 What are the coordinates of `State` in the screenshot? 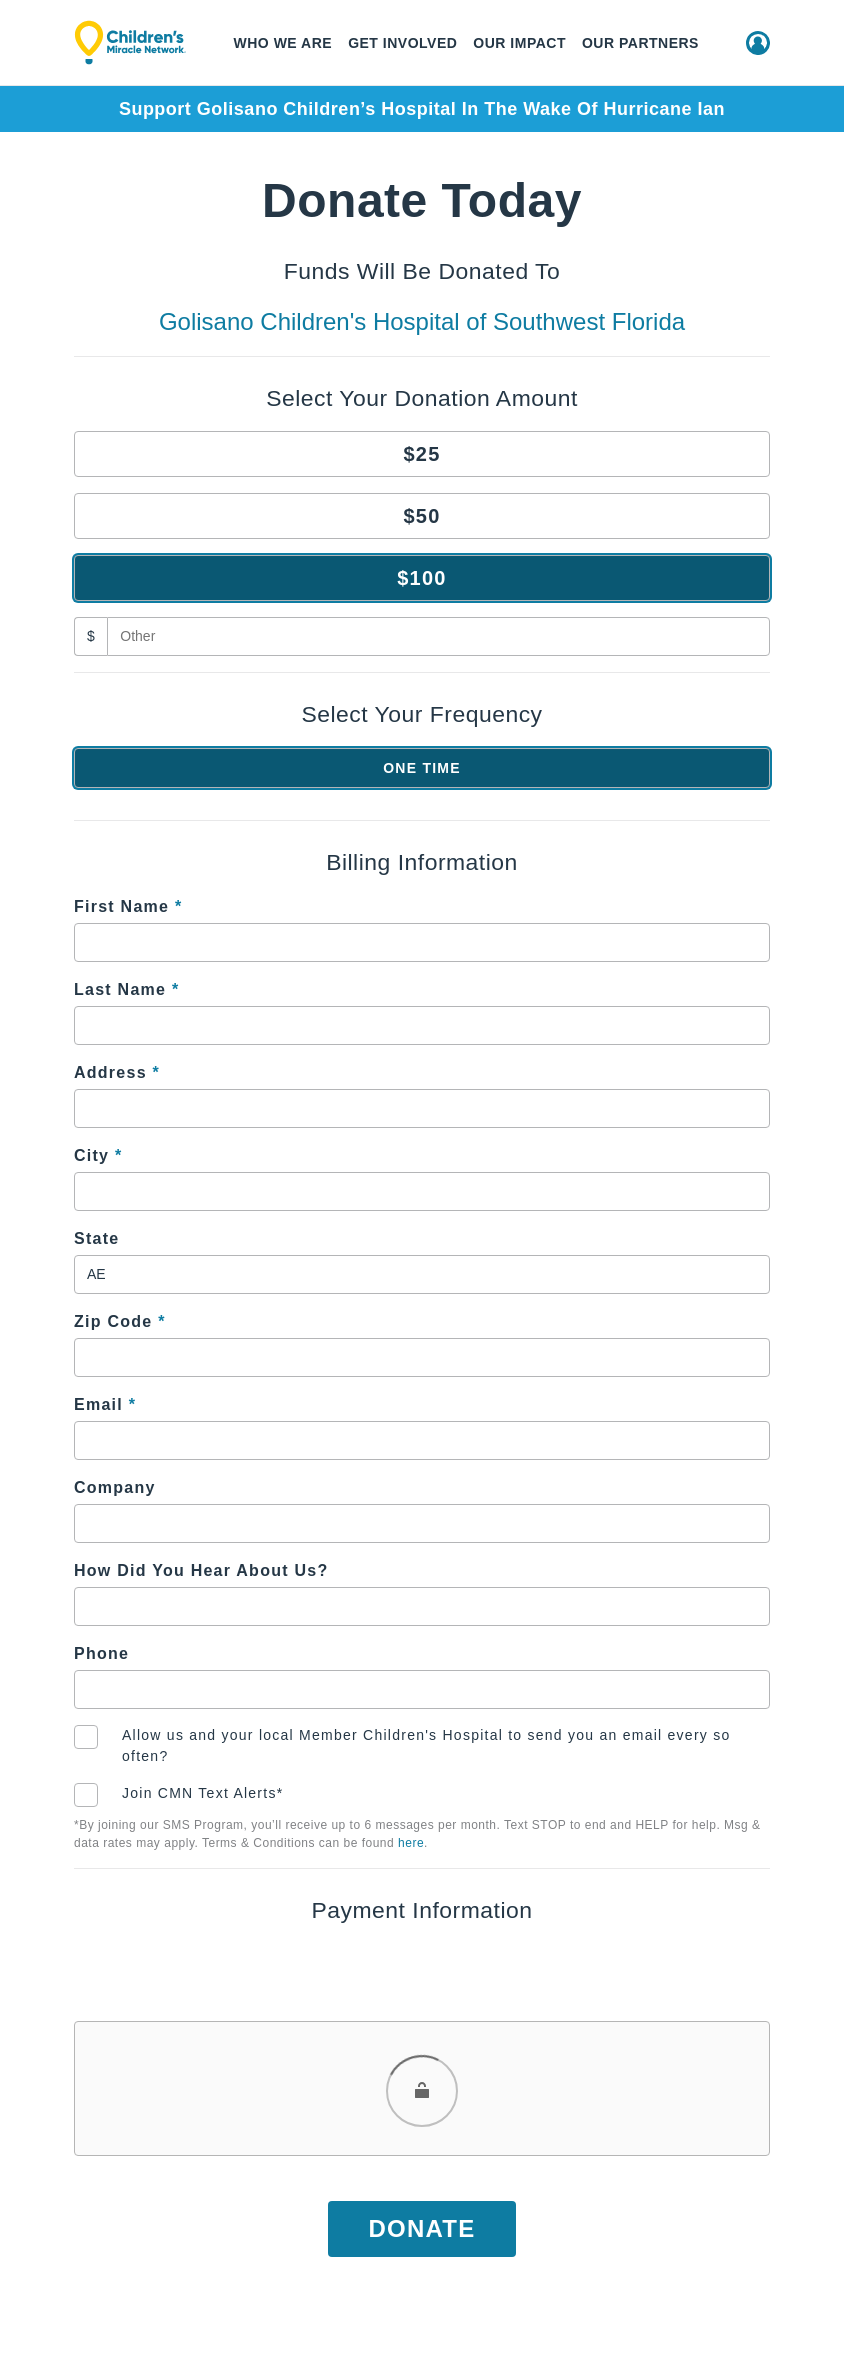 It's located at (96, 1238).